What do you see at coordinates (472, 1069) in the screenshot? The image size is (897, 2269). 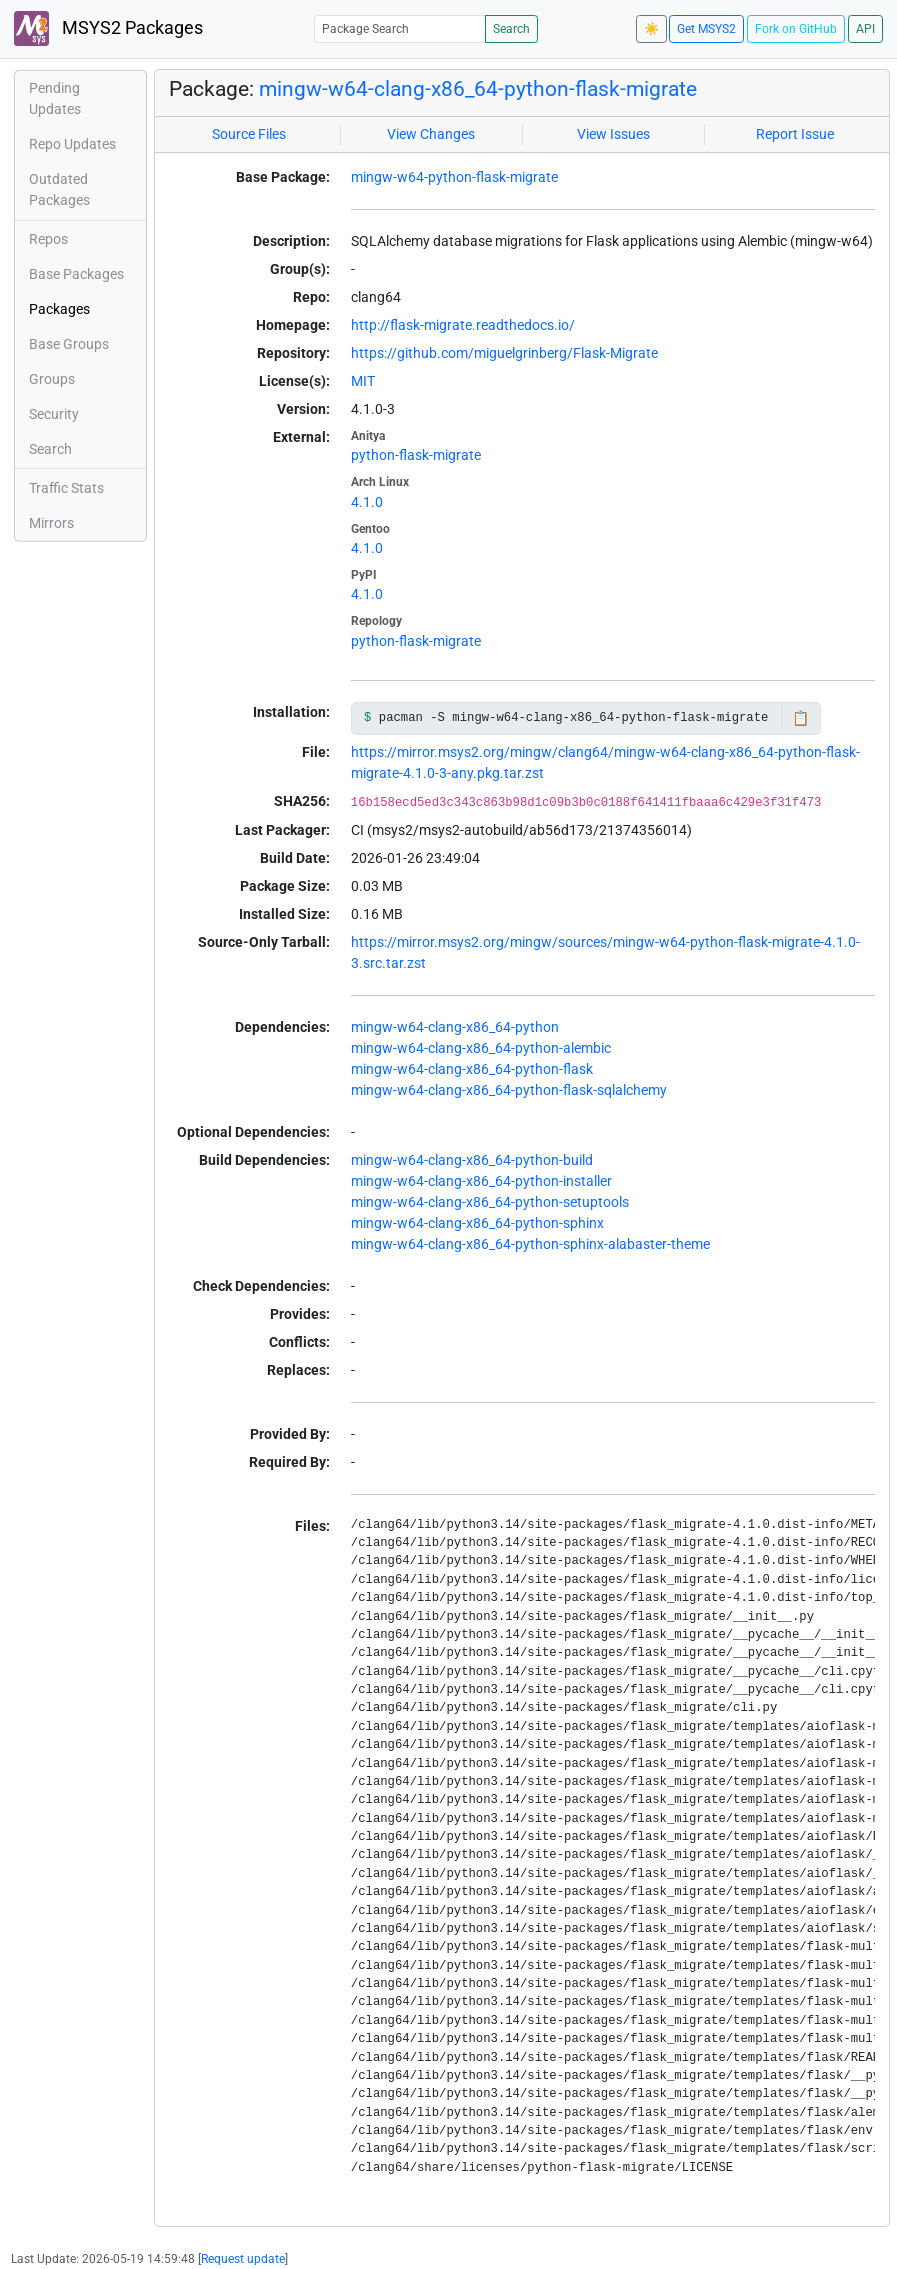 I see `mingw-w64-clang-x86_64-python-flask` at bounding box center [472, 1069].